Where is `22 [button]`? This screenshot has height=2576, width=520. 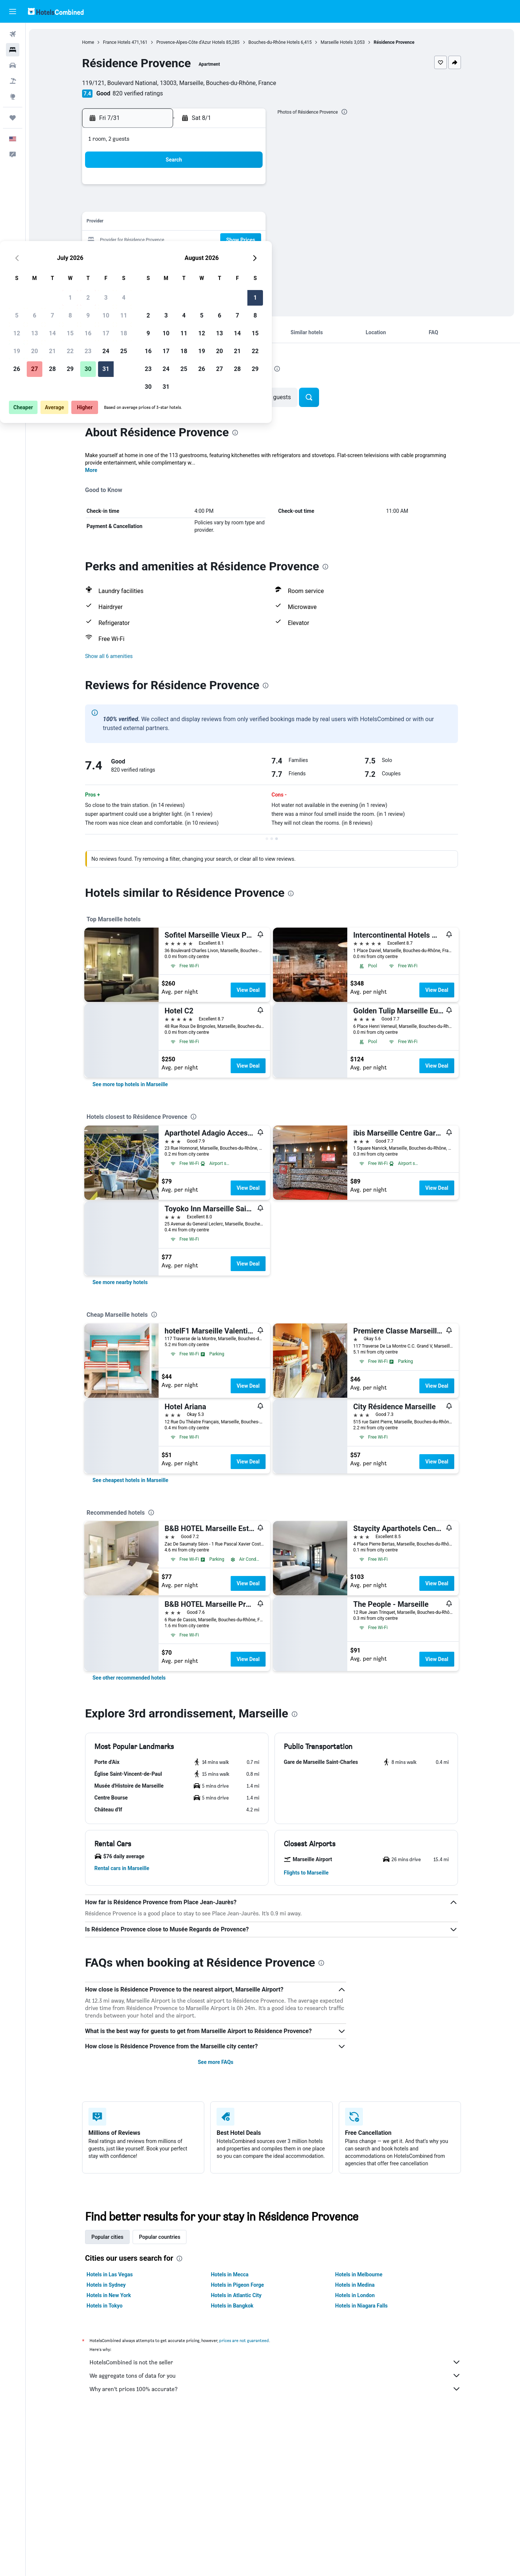
22 [button] is located at coordinates (194, 240).